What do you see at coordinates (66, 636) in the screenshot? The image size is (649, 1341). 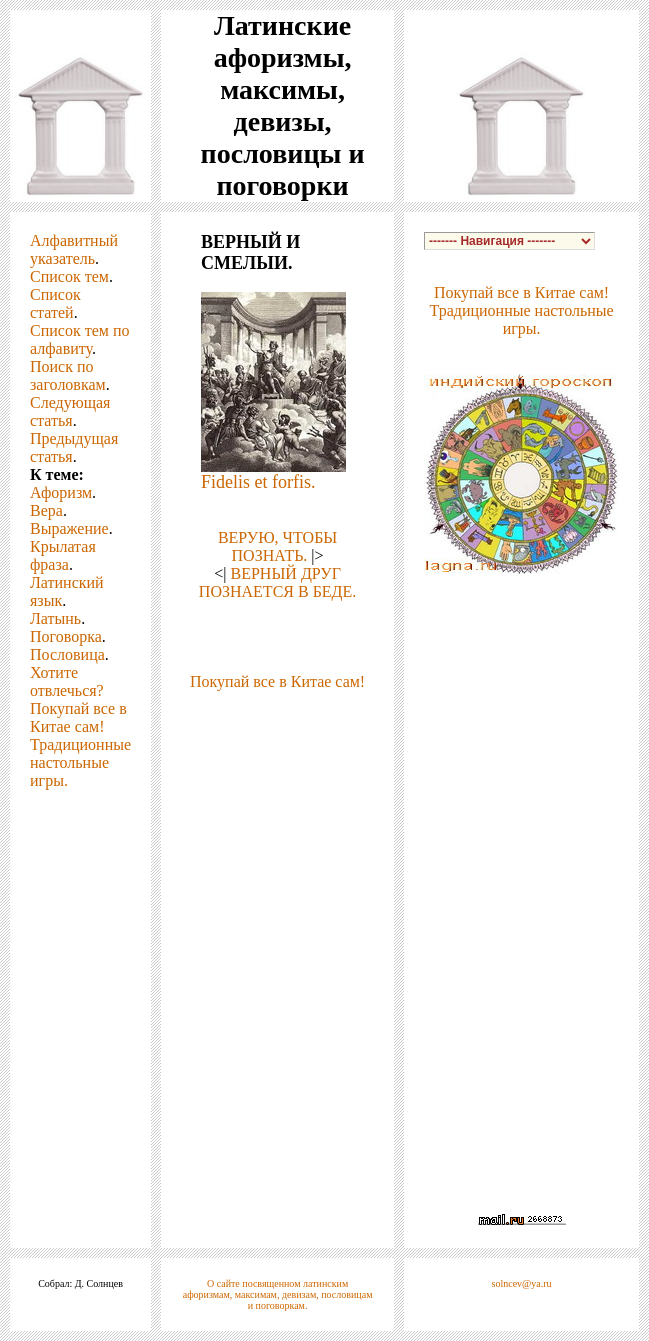 I see `Поговорка` at bounding box center [66, 636].